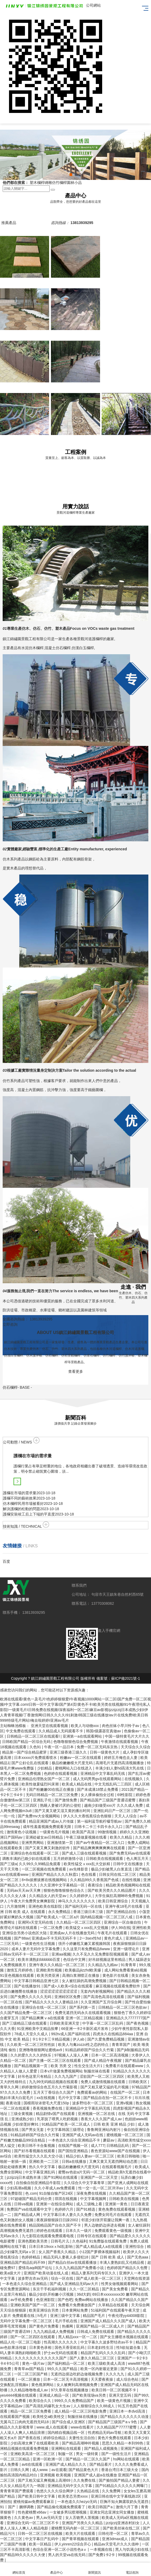  Describe the element at coordinates (70, 2390) in the screenshot. I see `97久章草在线视频播放` at that location.